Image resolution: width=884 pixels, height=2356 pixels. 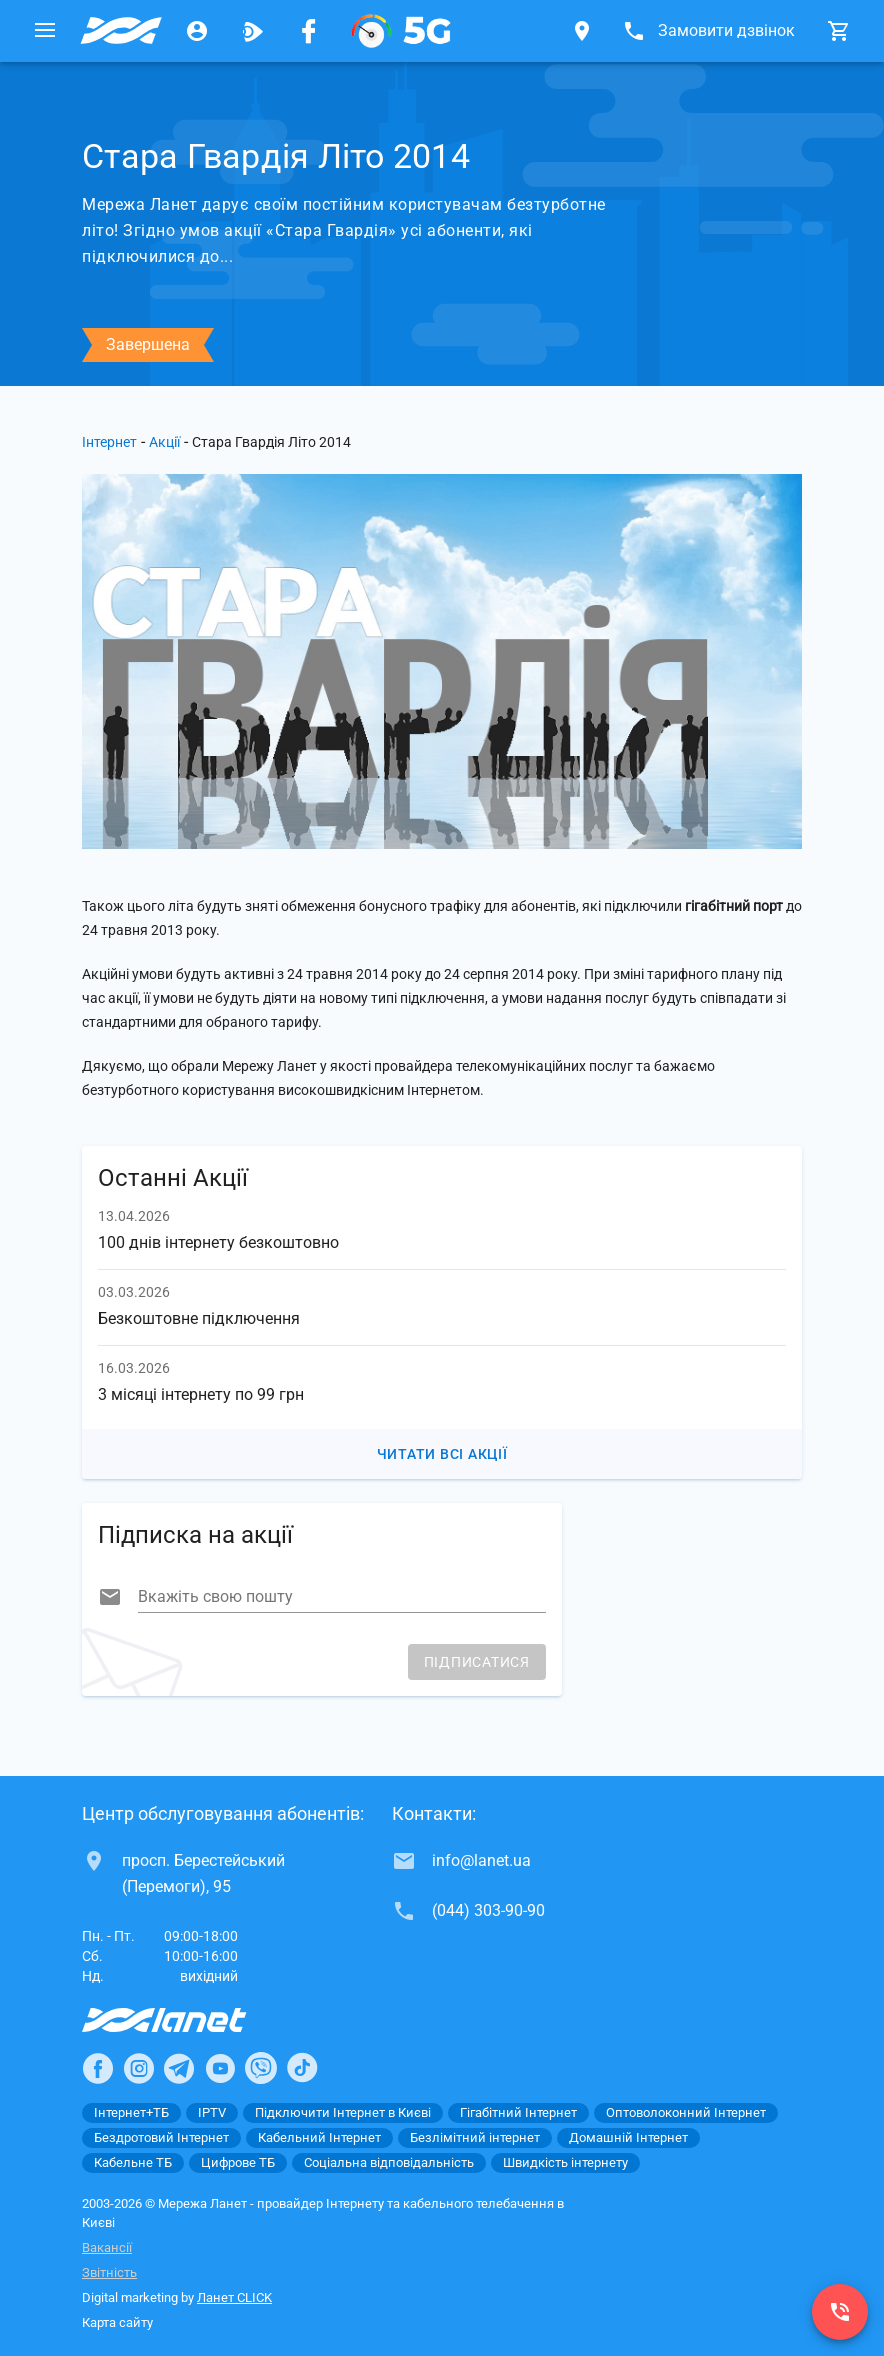 What do you see at coordinates (840, 2312) in the screenshot?
I see `[(044) 303-90-90]` at bounding box center [840, 2312].